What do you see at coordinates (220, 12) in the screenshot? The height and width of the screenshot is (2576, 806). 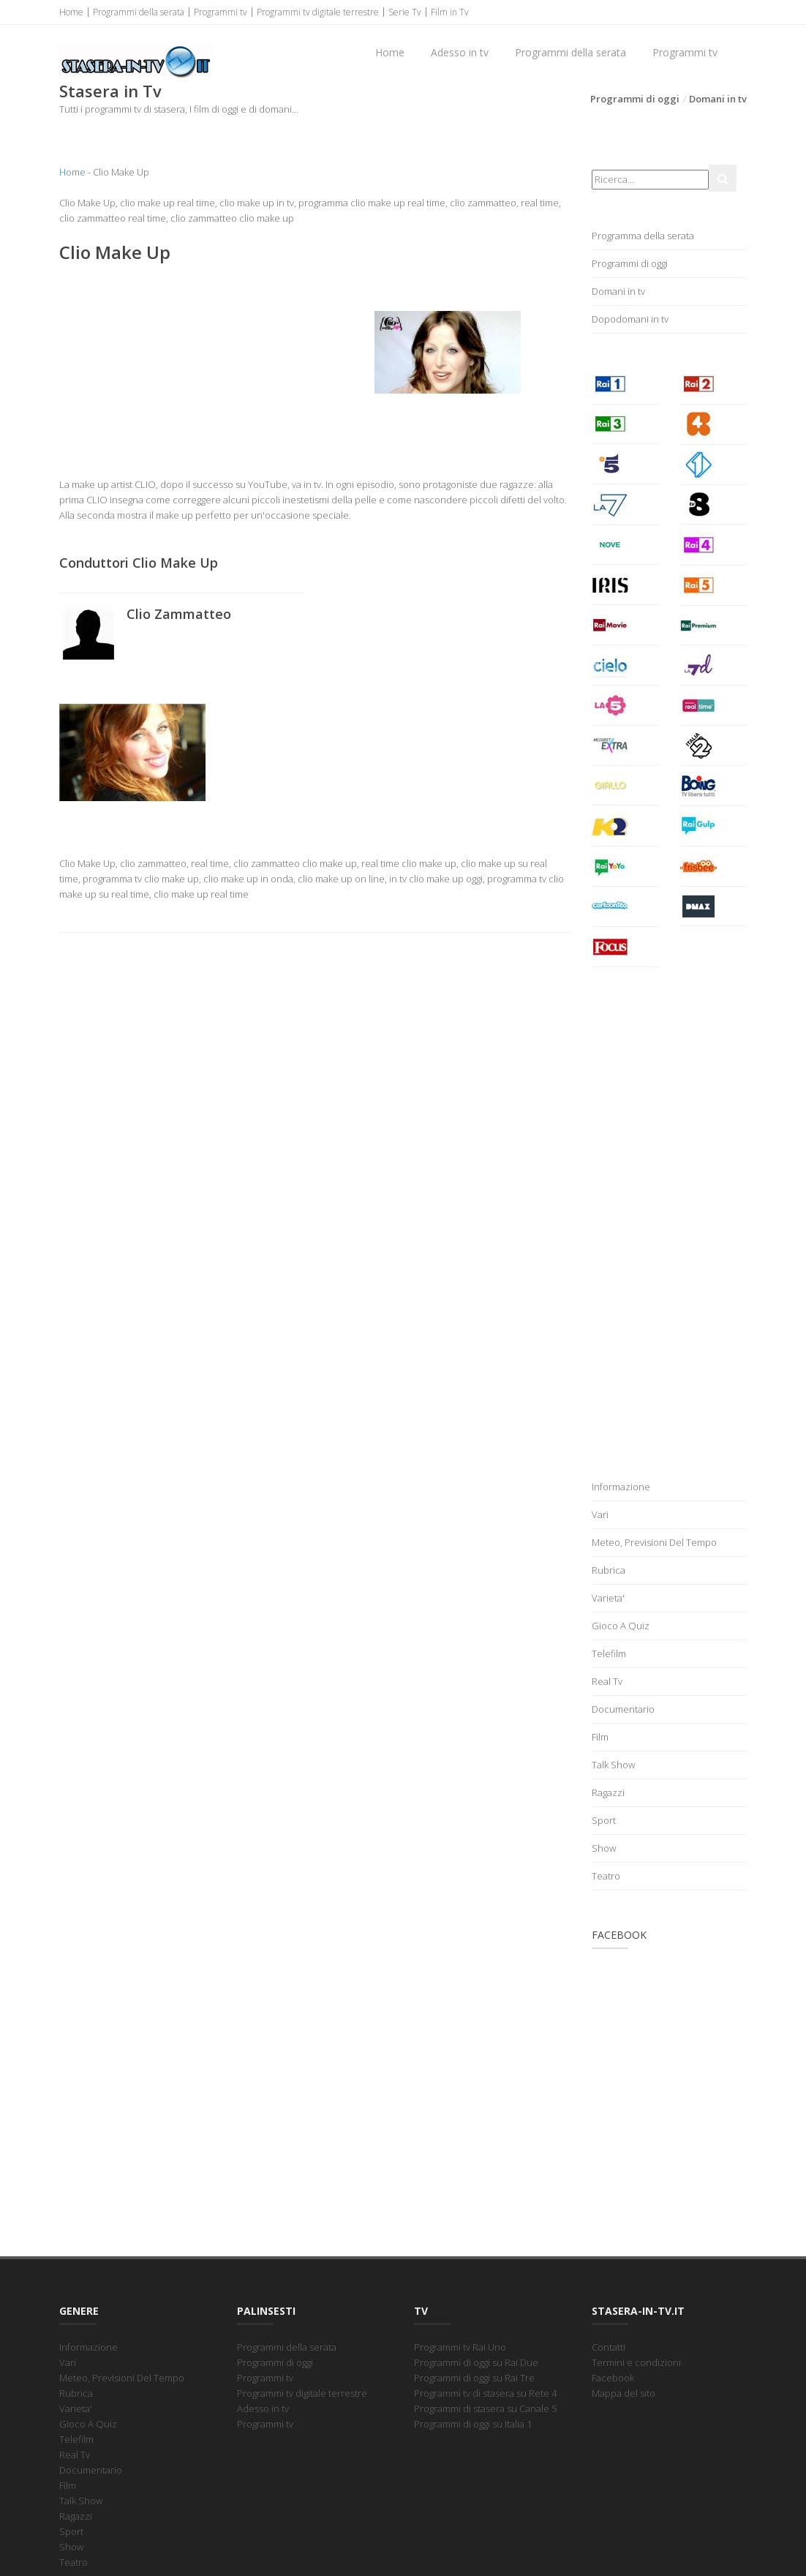 I see `Programmi tv` at bounding box center [220, 12].